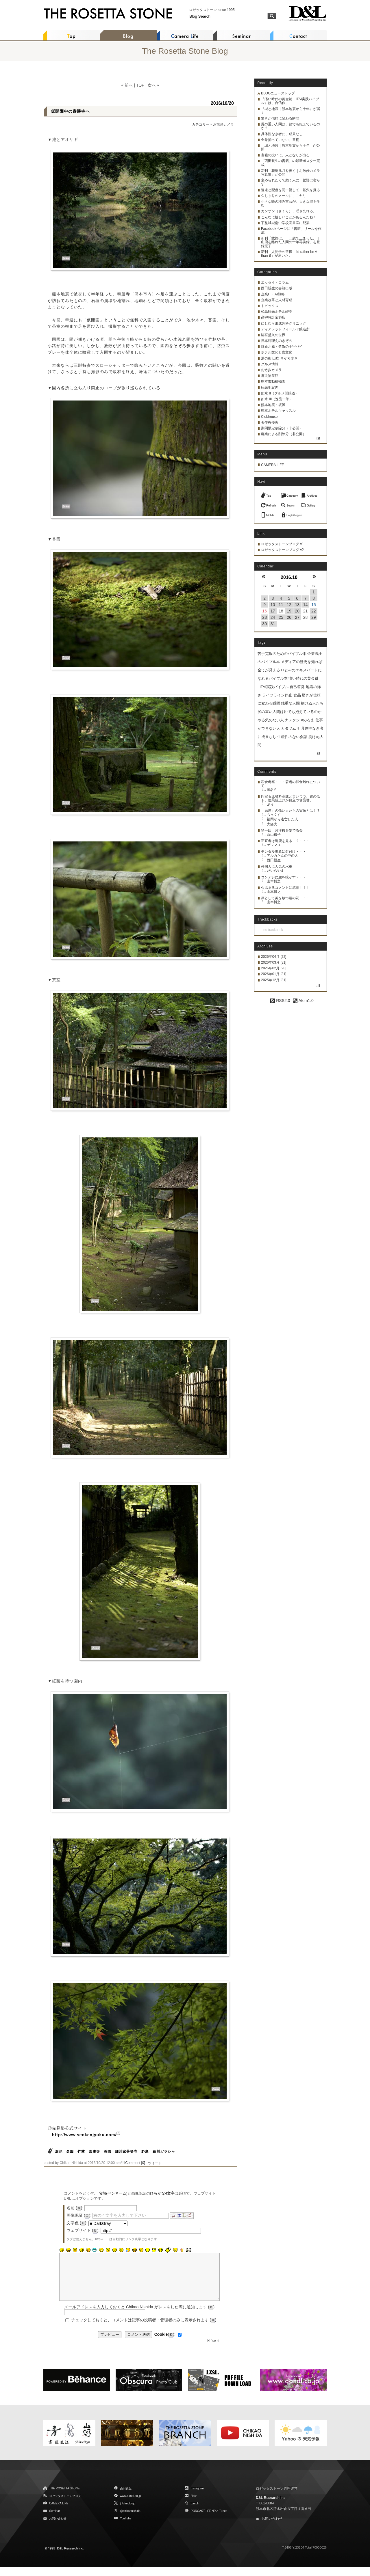  What do you see at coordinates (74, 2208) in the screenshot?
I see `名前 ():` at bounding box center [74, 2208].